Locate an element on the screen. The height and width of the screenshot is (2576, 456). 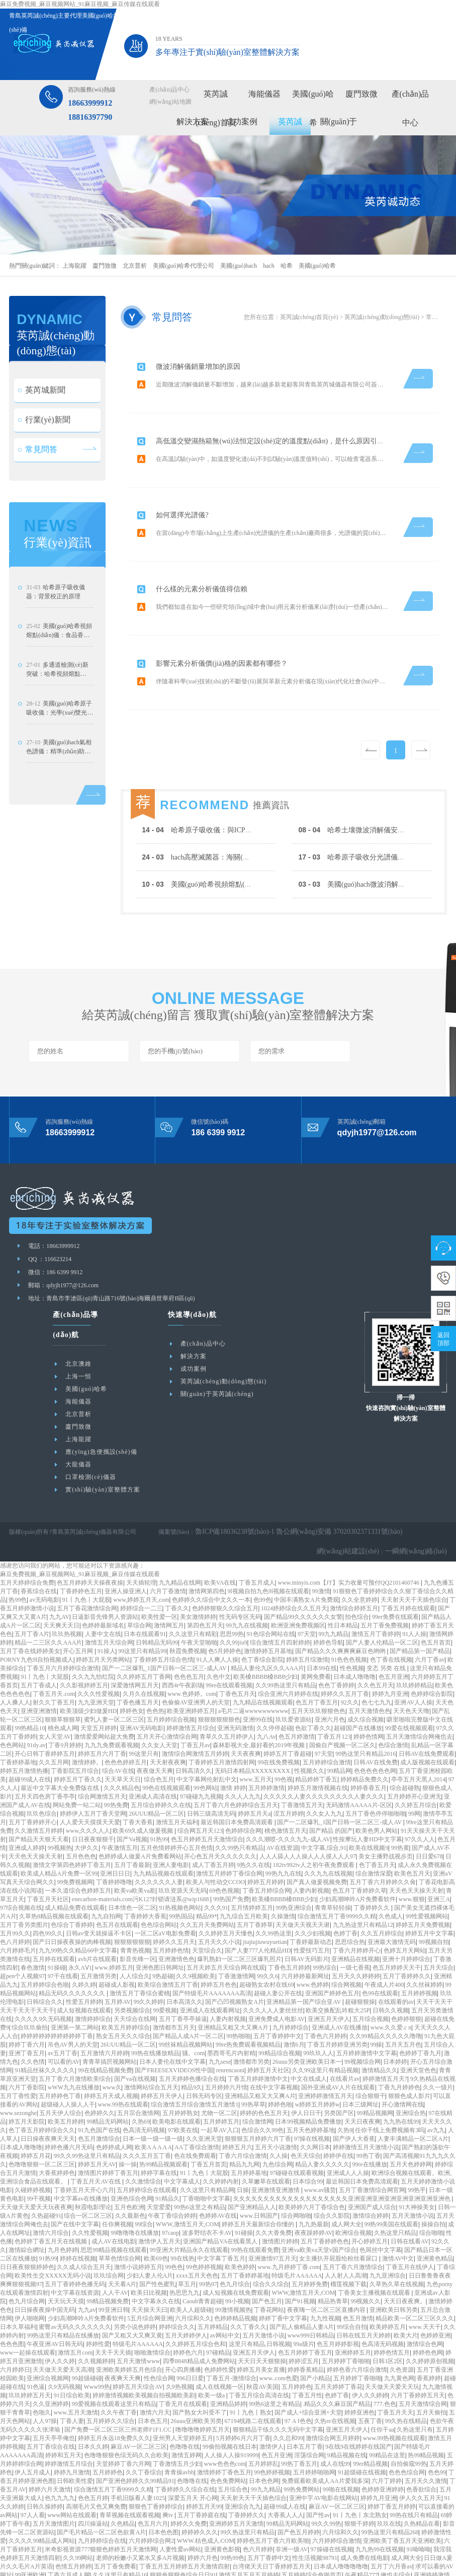
骚。com is located at coordinates (193, 2006).